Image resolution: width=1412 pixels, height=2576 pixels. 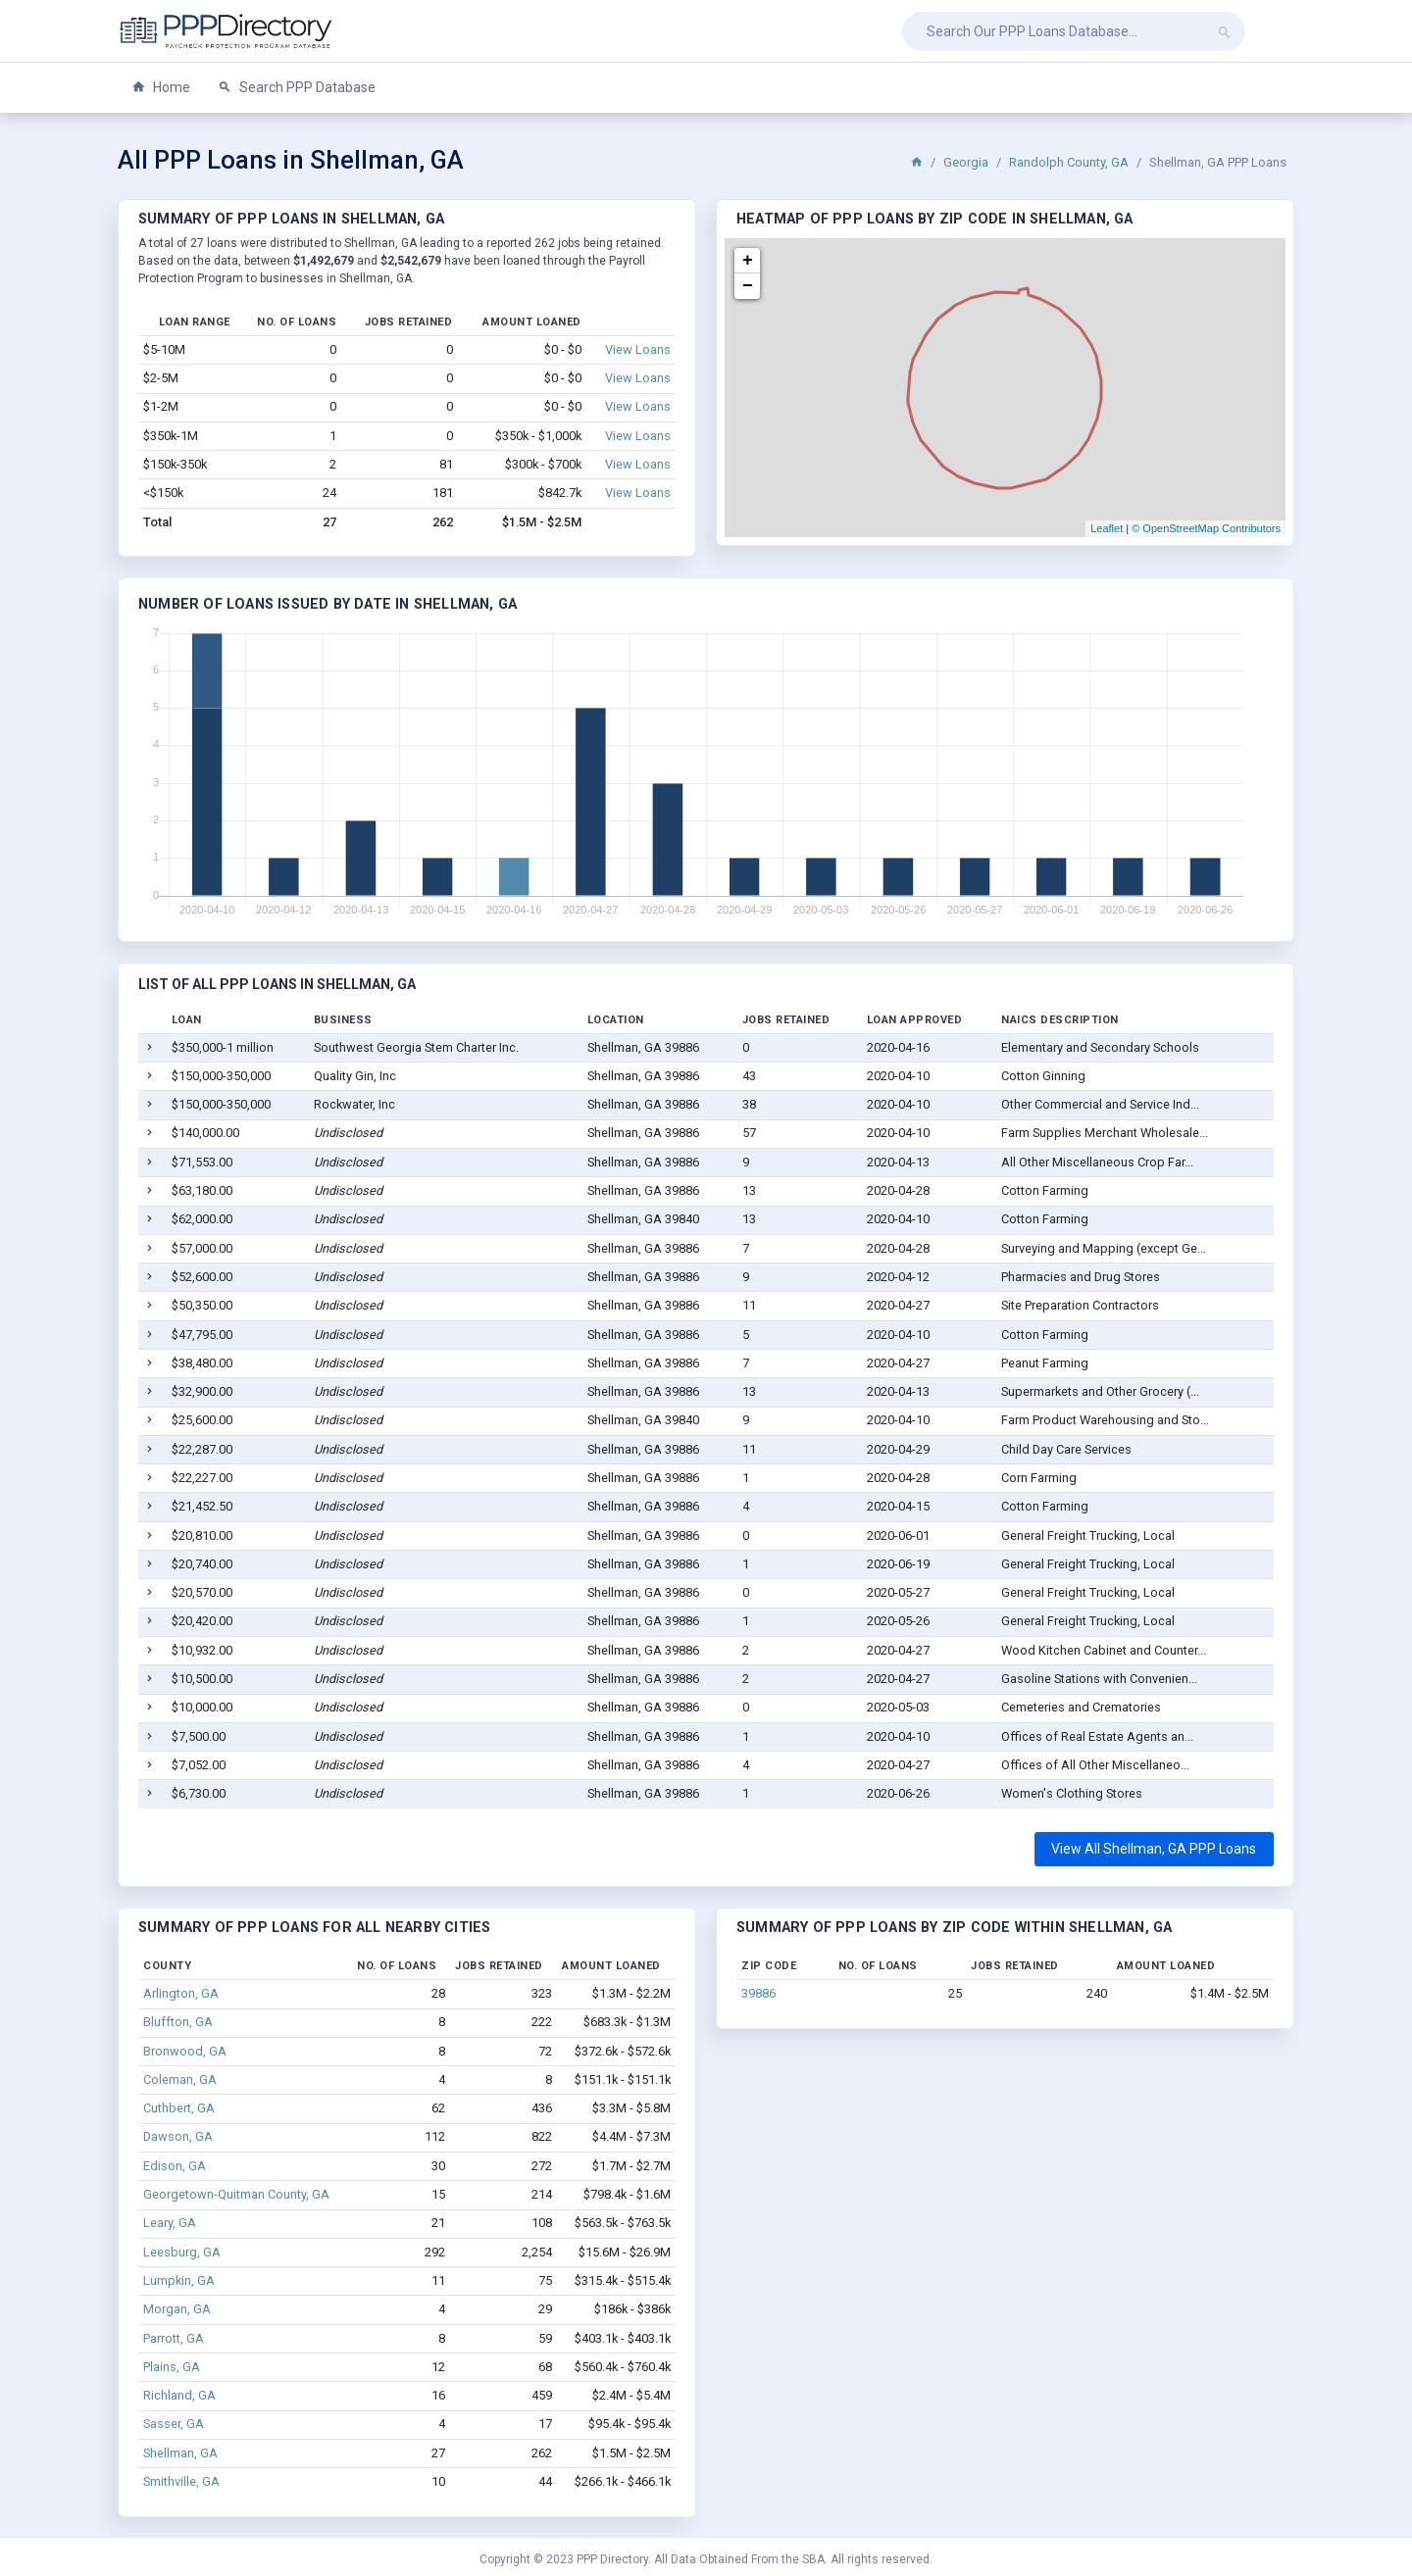 What do you see at coordinates (1153, 1849) in the screenshot?
I see `View All Shellman, GA PPP Loans` at bounding box center [1153, 1849].